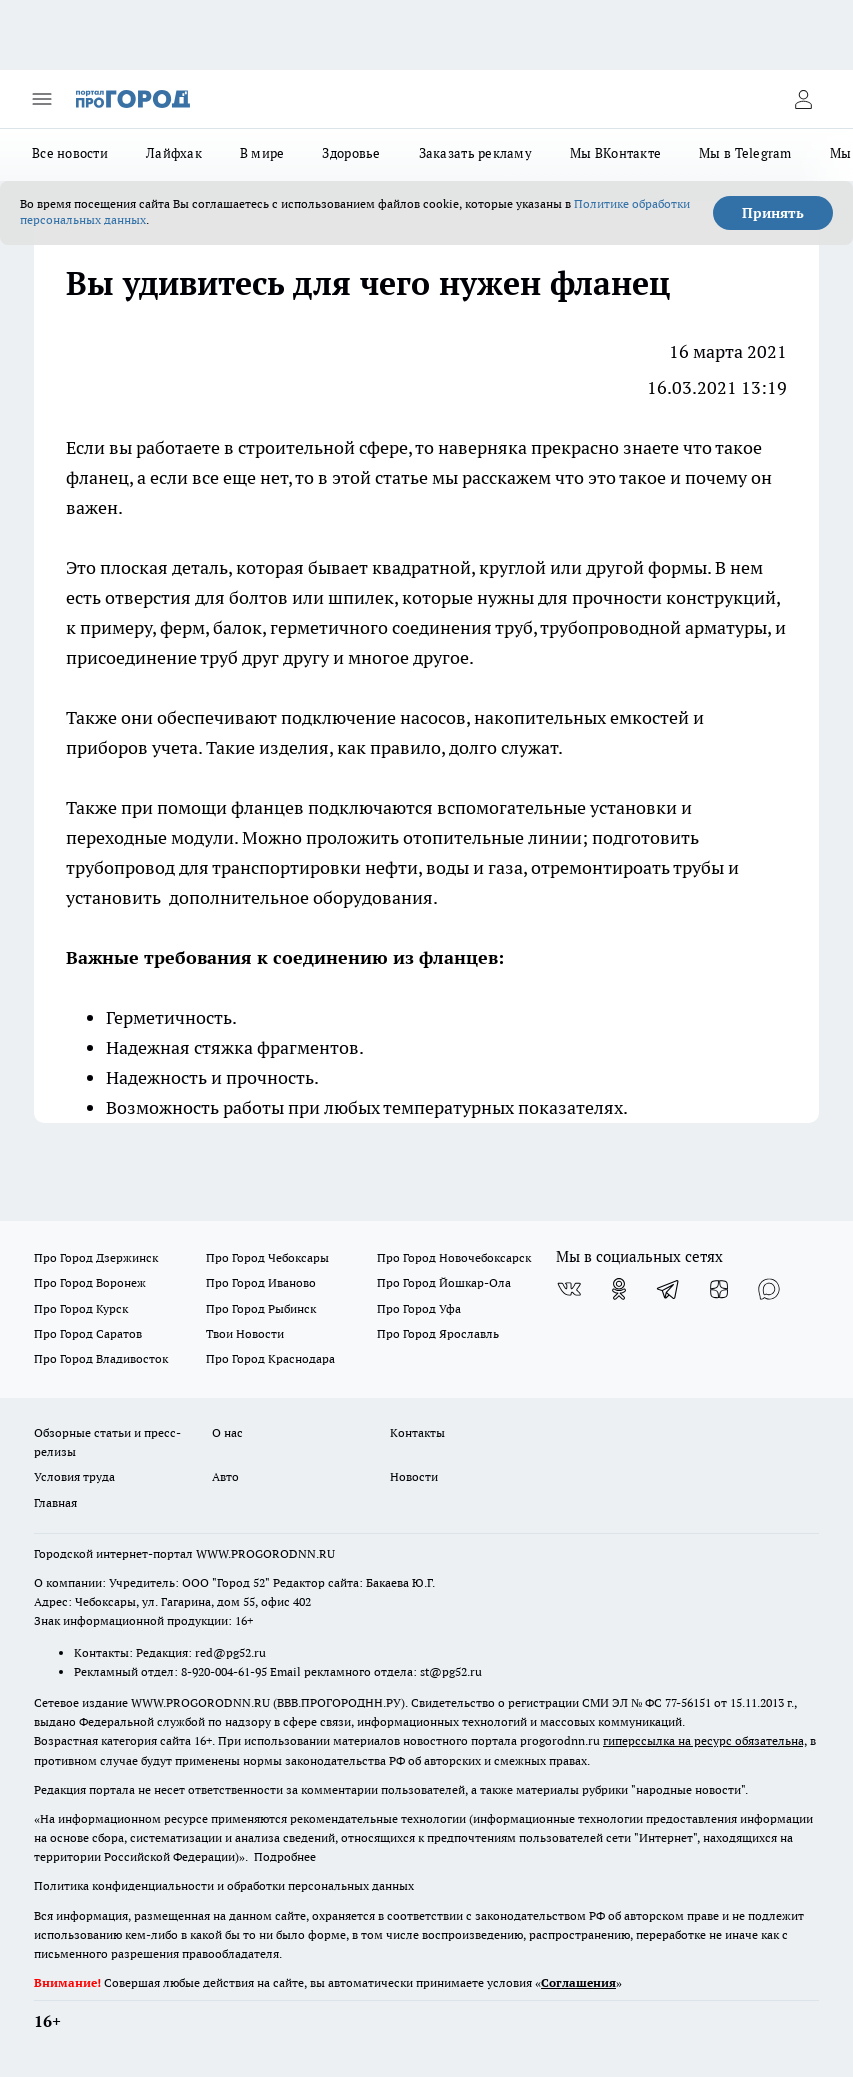 The height and width of the screenshot is (2077, 853). What do you see at coordinates (42, 99) in the screenshot?
I see `[Открыть меню]` at bounding box center [42, 99].